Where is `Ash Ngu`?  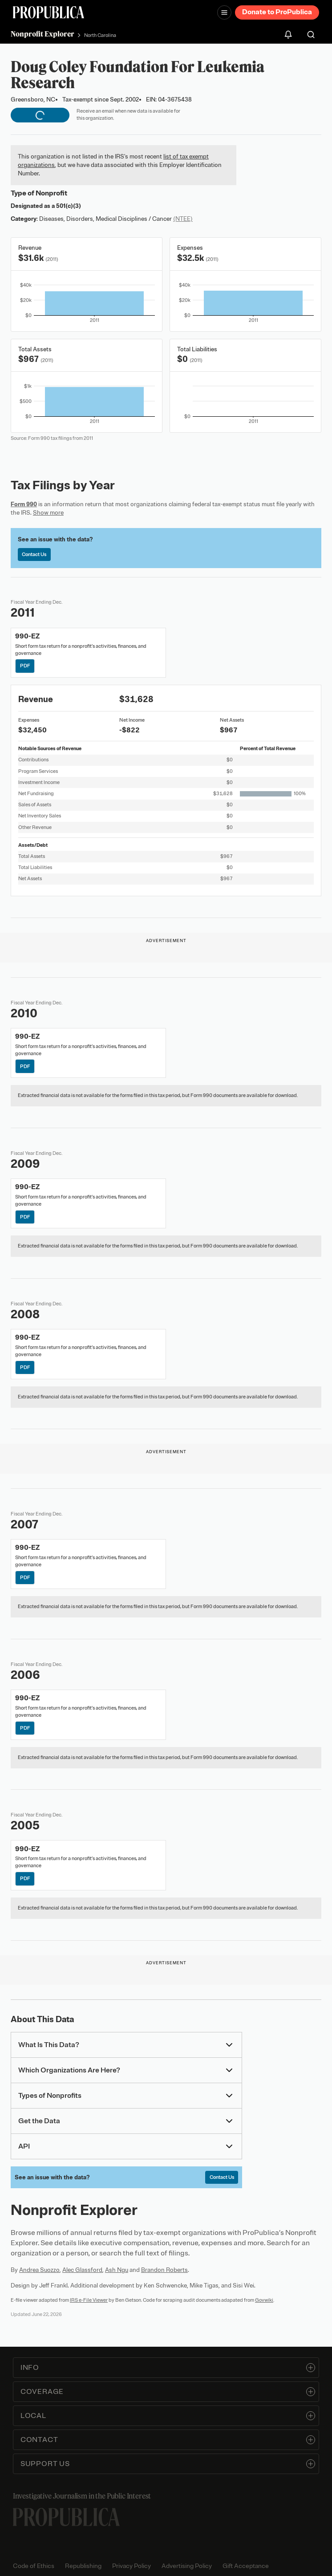 Ash Ngu is located at coordinates (116, 2270).